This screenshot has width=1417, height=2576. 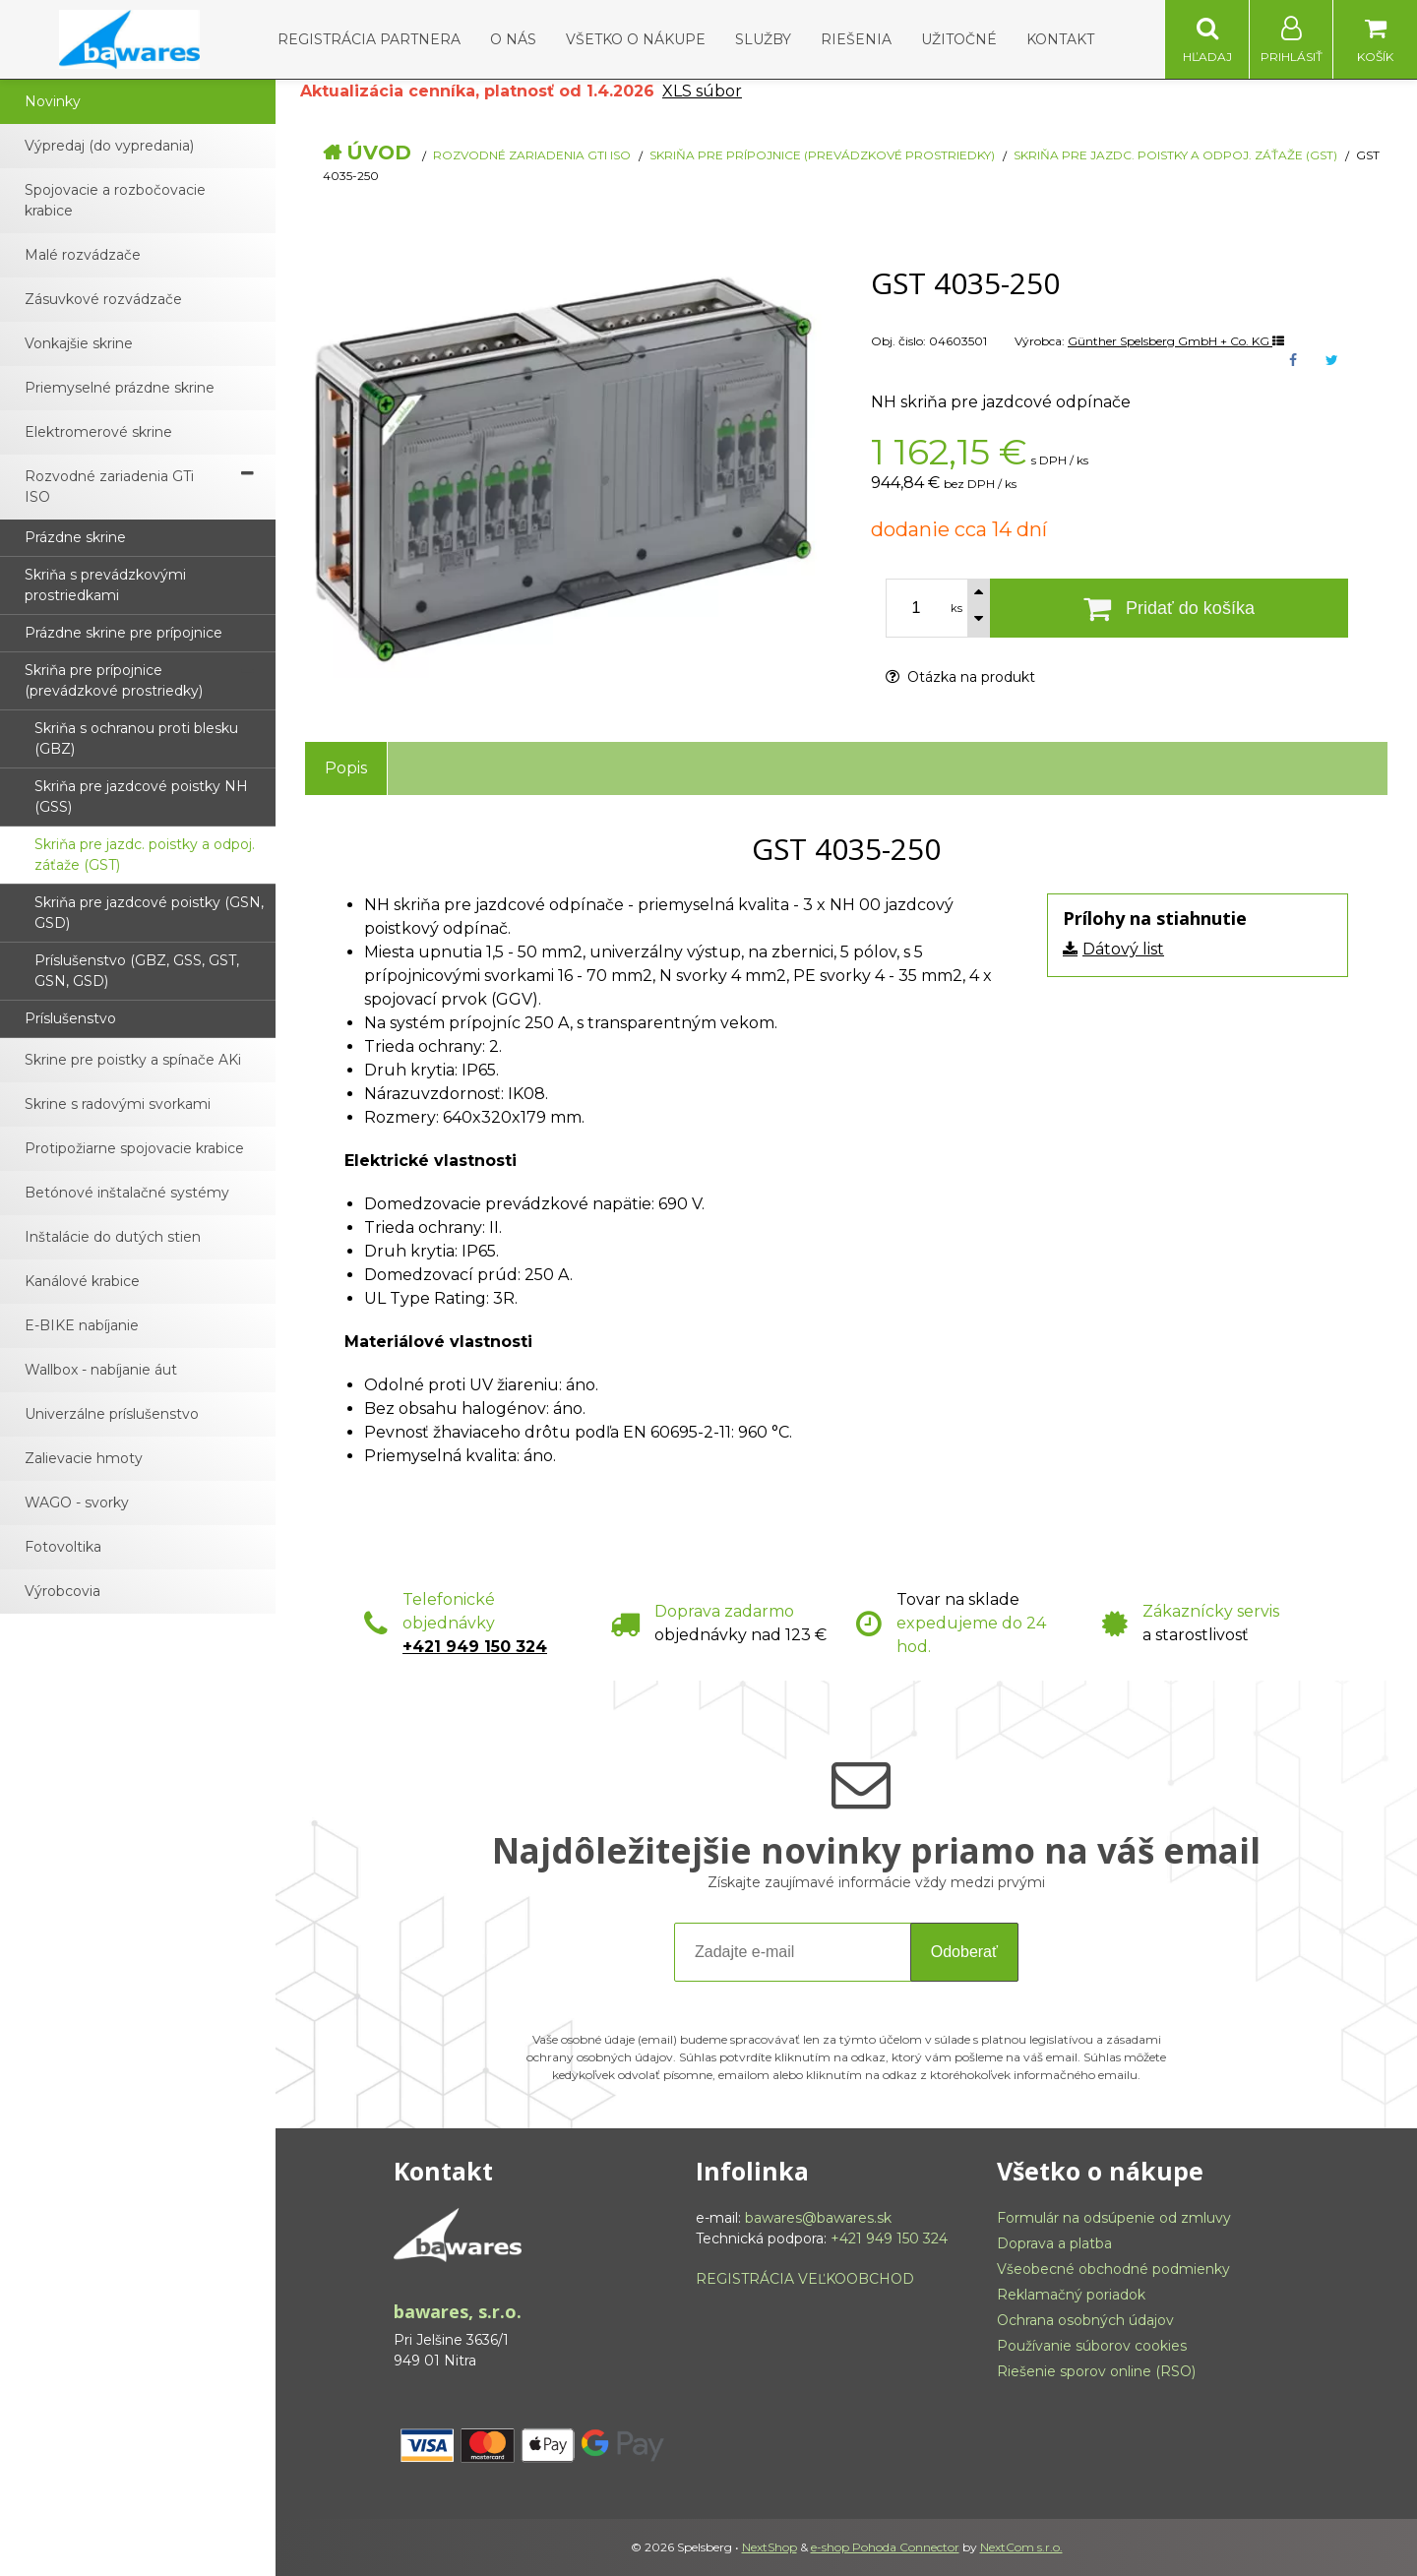 What do you see at coordinates (763, 39) in the screenshot?
I see `Služby` at bounding box center [763, 39].